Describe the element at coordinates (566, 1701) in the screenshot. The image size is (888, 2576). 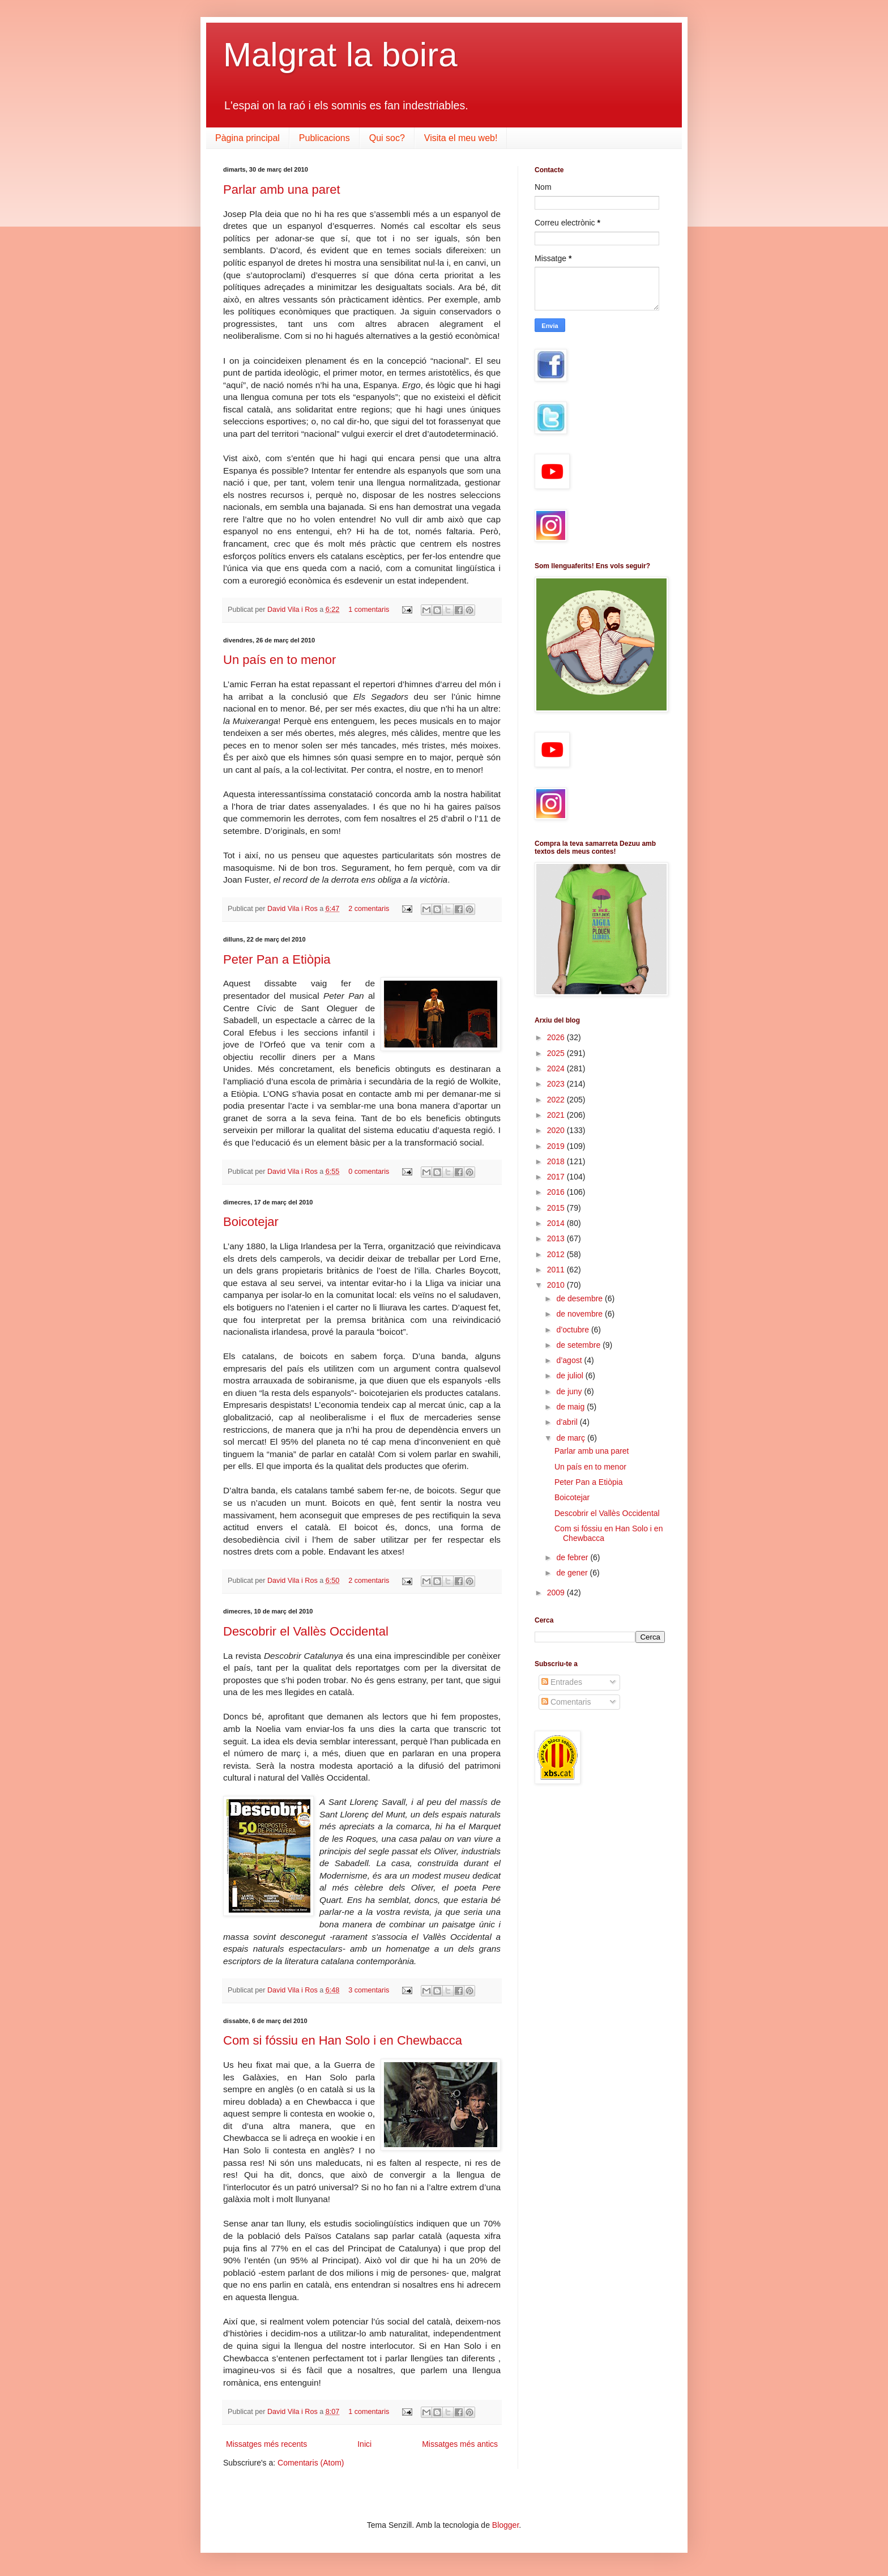
I see `Comentaris` at that location.